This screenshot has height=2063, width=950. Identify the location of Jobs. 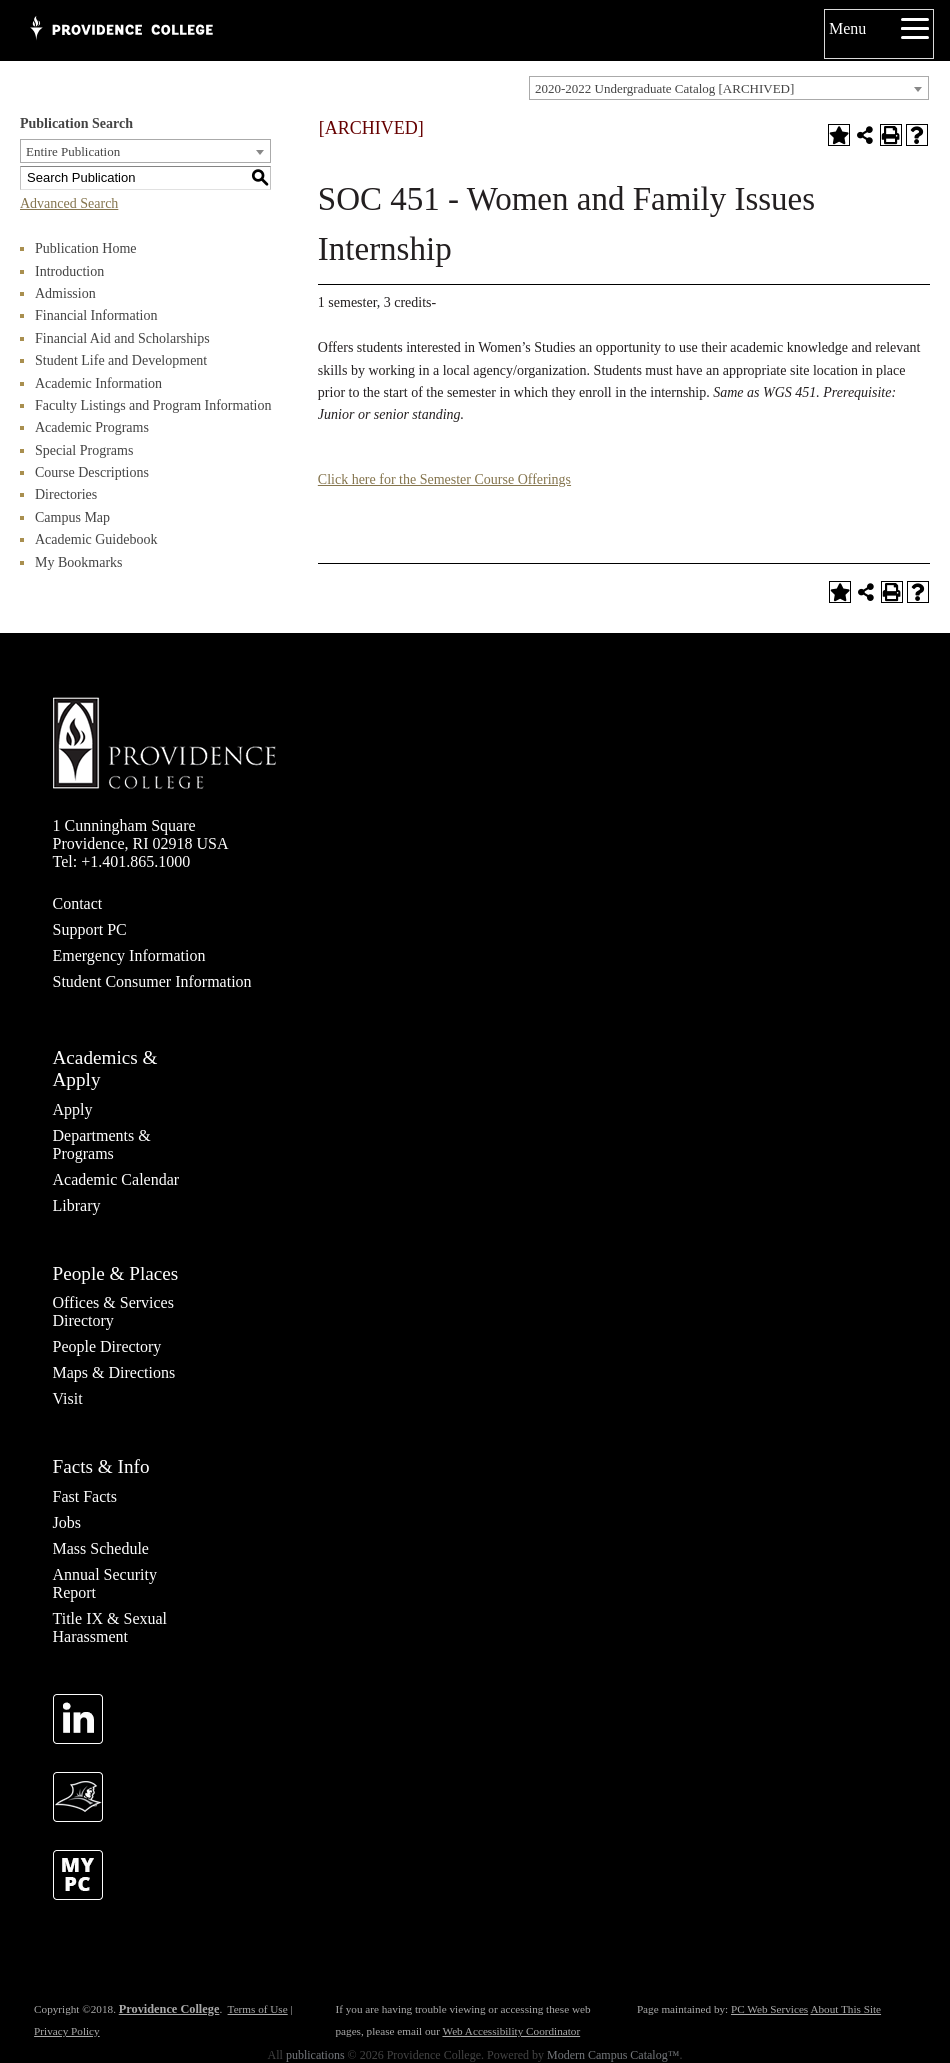
(67, 1522).